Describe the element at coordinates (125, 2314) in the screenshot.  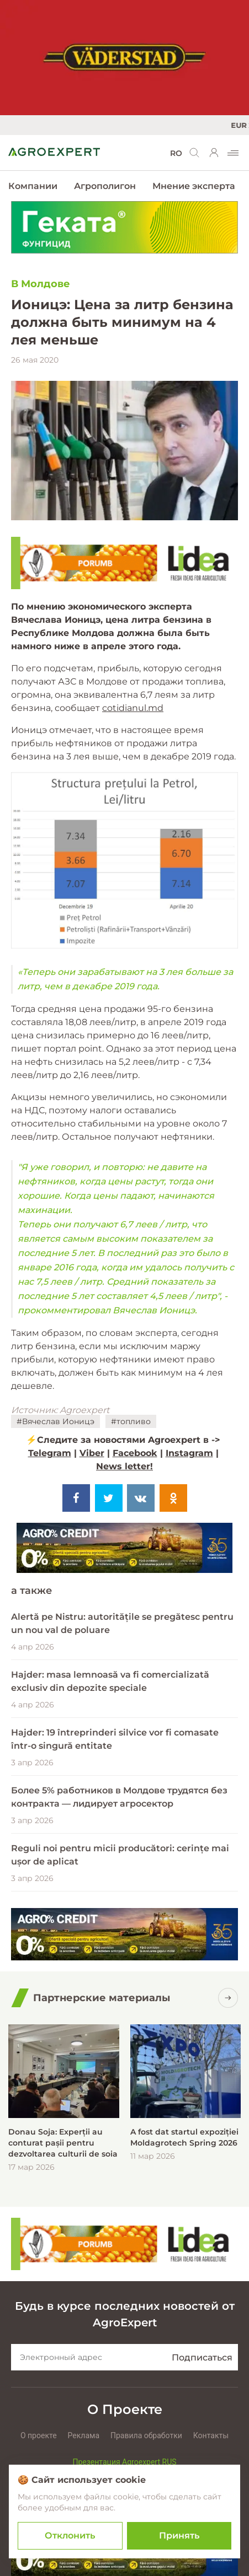
I see `Будь в курсе последних новостей от AgroExpert` at that location.